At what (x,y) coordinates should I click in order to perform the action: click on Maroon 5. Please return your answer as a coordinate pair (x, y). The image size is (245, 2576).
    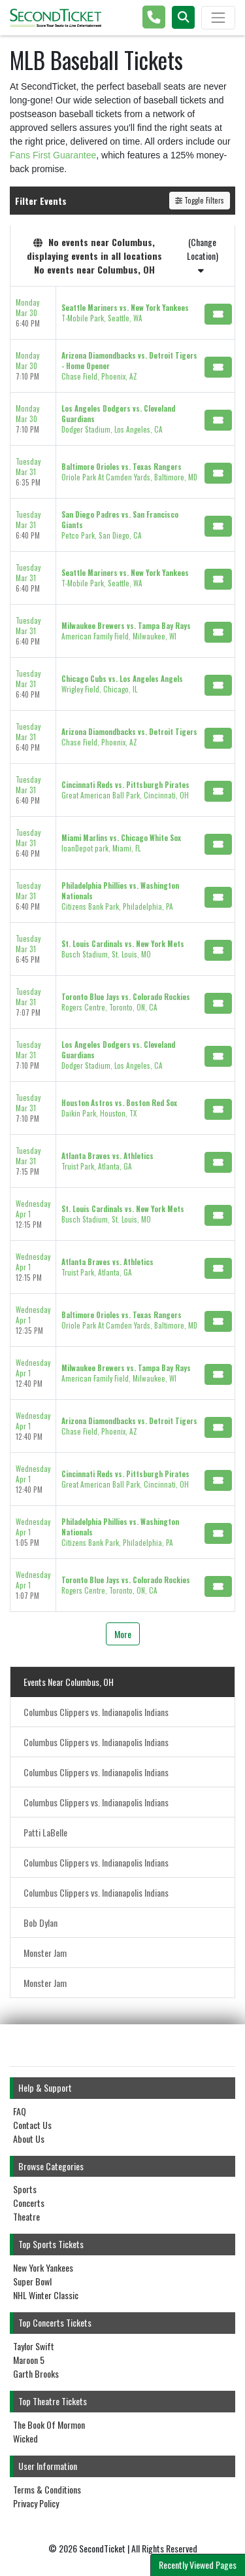
    Looking at the image, I should click on (28, 2360).